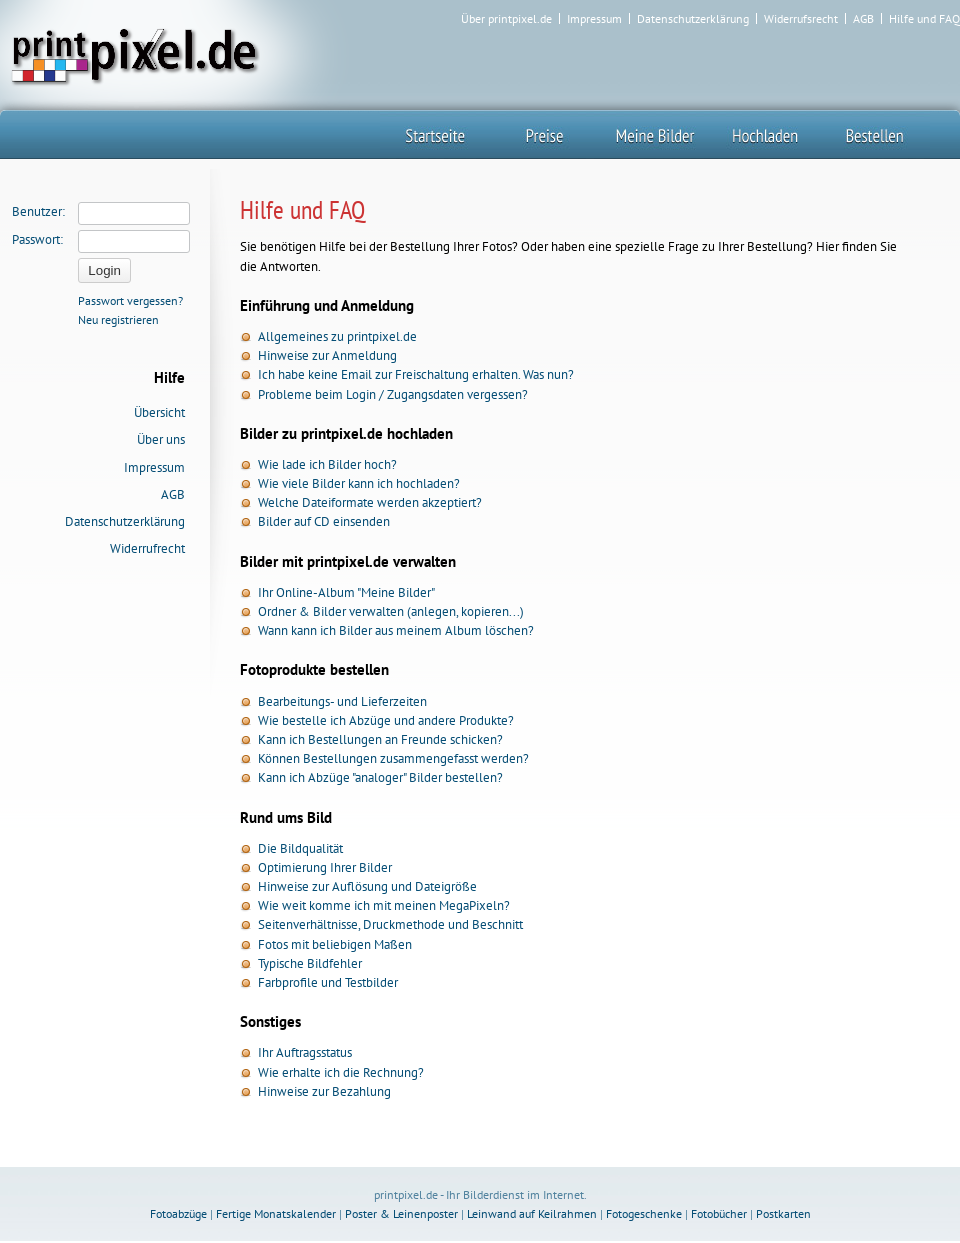  I want to click on Ich habe keine Email zur Freischaltung erhalten. Was nun?, so click(416, 374).